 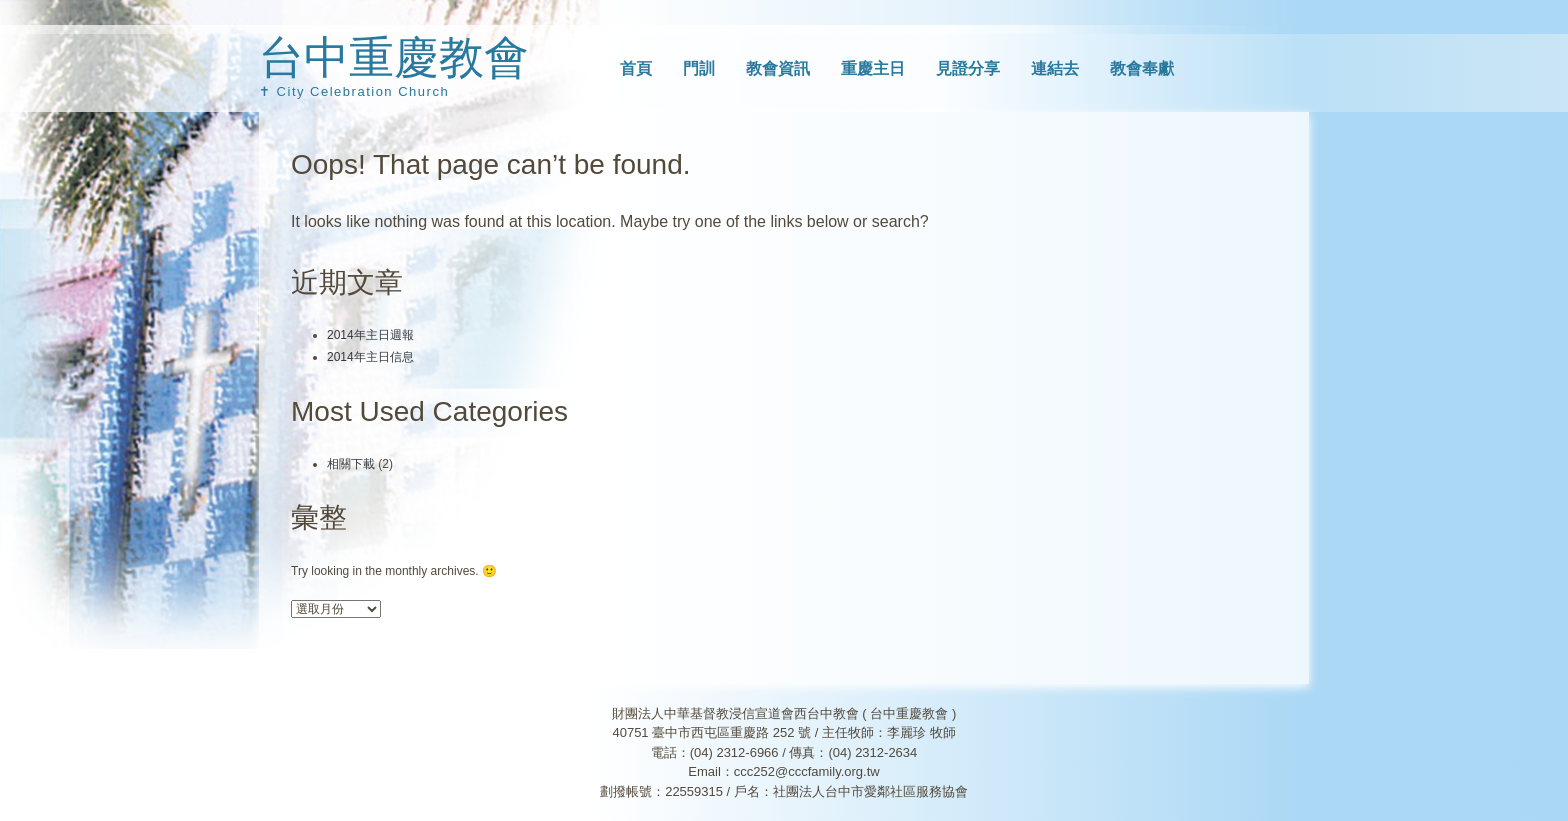 What do you see at coordinates (873, 68) in the screenshot?
I see `重慶主日` at bounding box center [873, 68].